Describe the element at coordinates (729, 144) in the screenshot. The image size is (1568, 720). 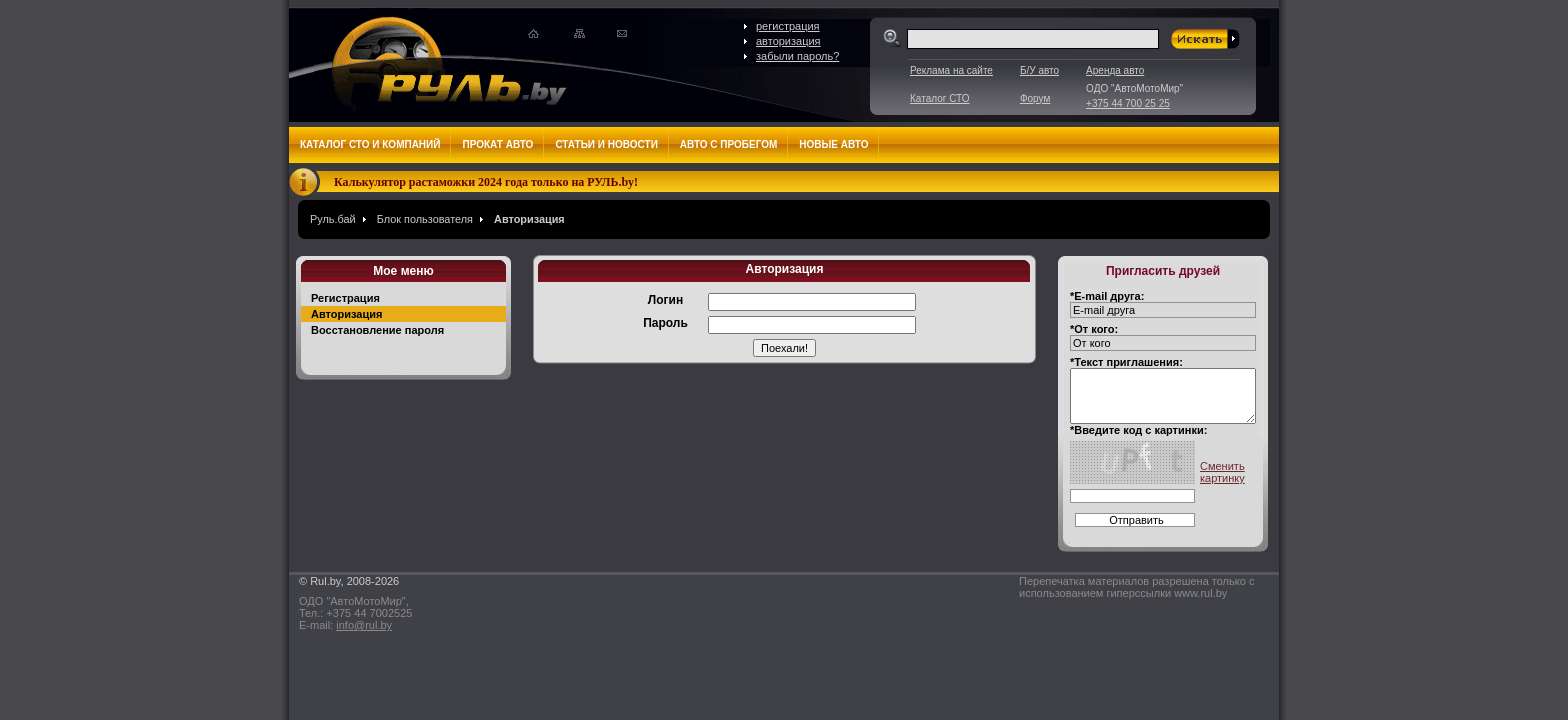
I see `Авто с пробегом` at that location.